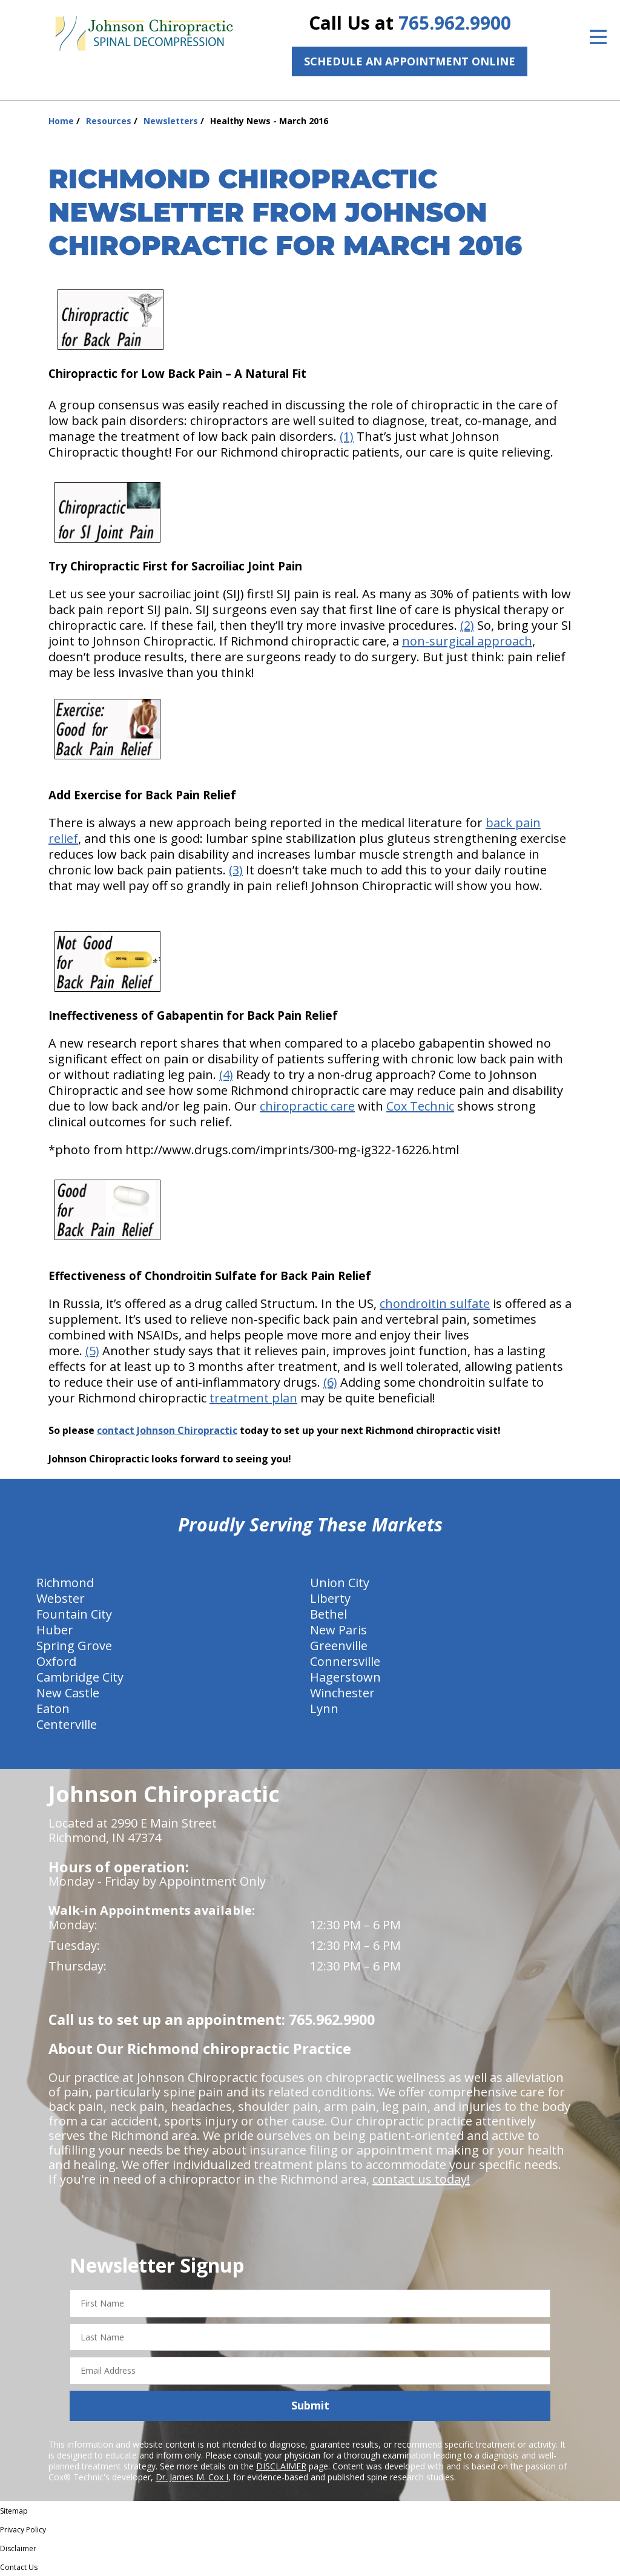 The width and height of the screenshot is (620, 2576). What do you see at coordinates (338, 1630) in the screenshot?
I see `New Paris` at bounding box center [338, 1630].